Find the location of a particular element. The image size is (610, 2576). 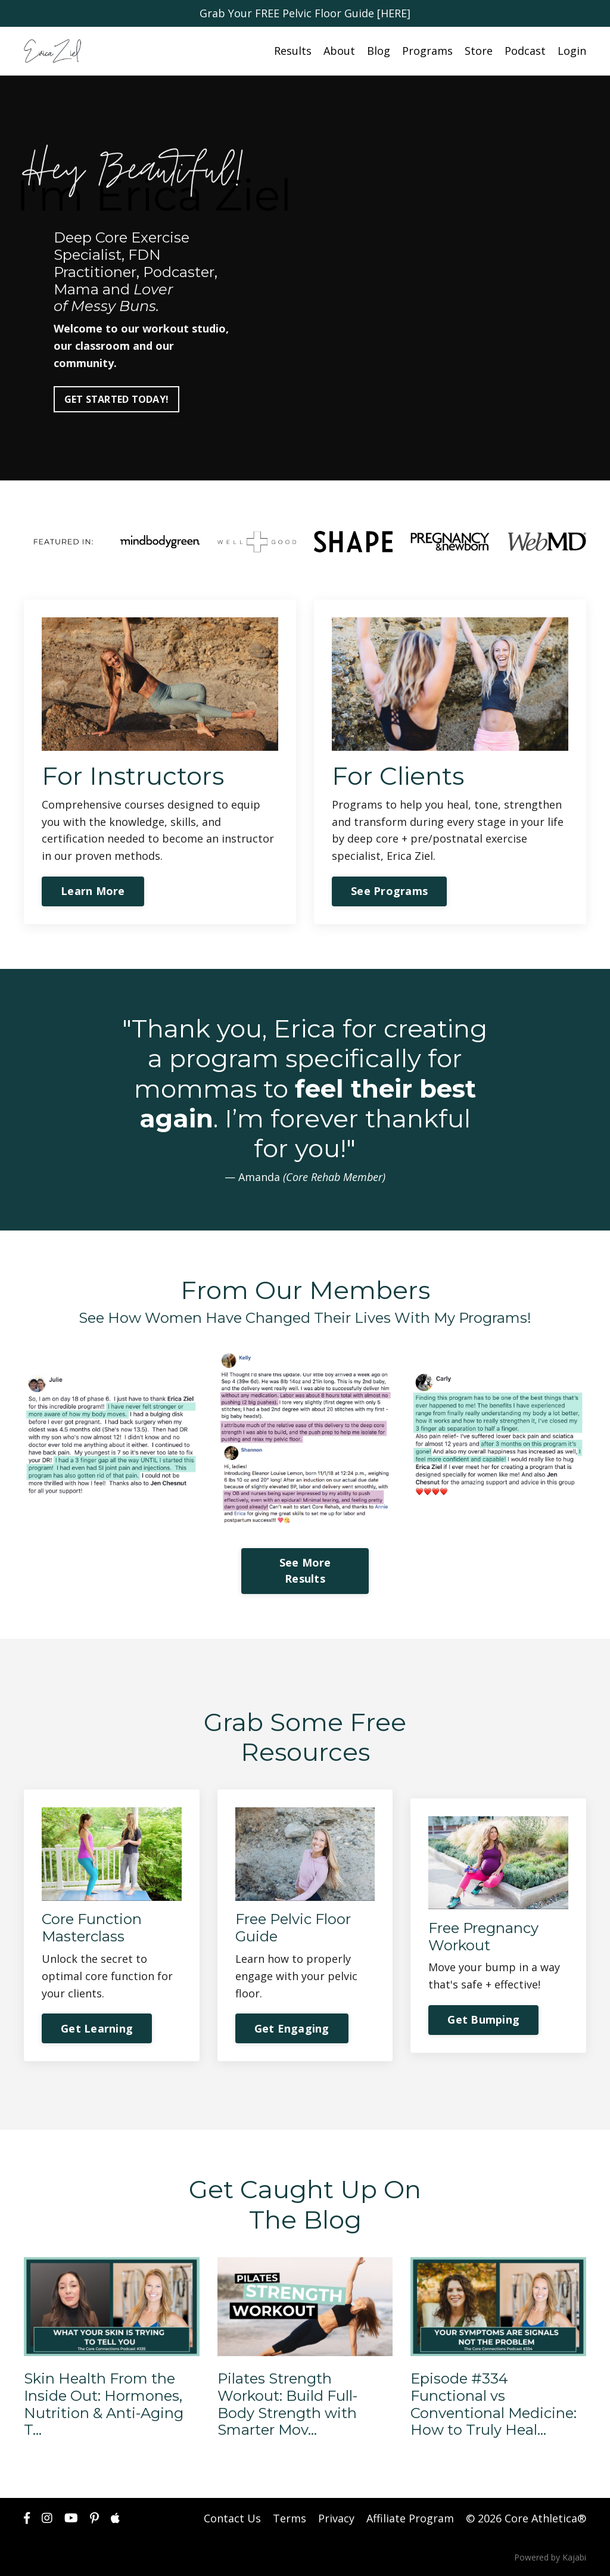

Privacy is located at coordinates (336, 2518).